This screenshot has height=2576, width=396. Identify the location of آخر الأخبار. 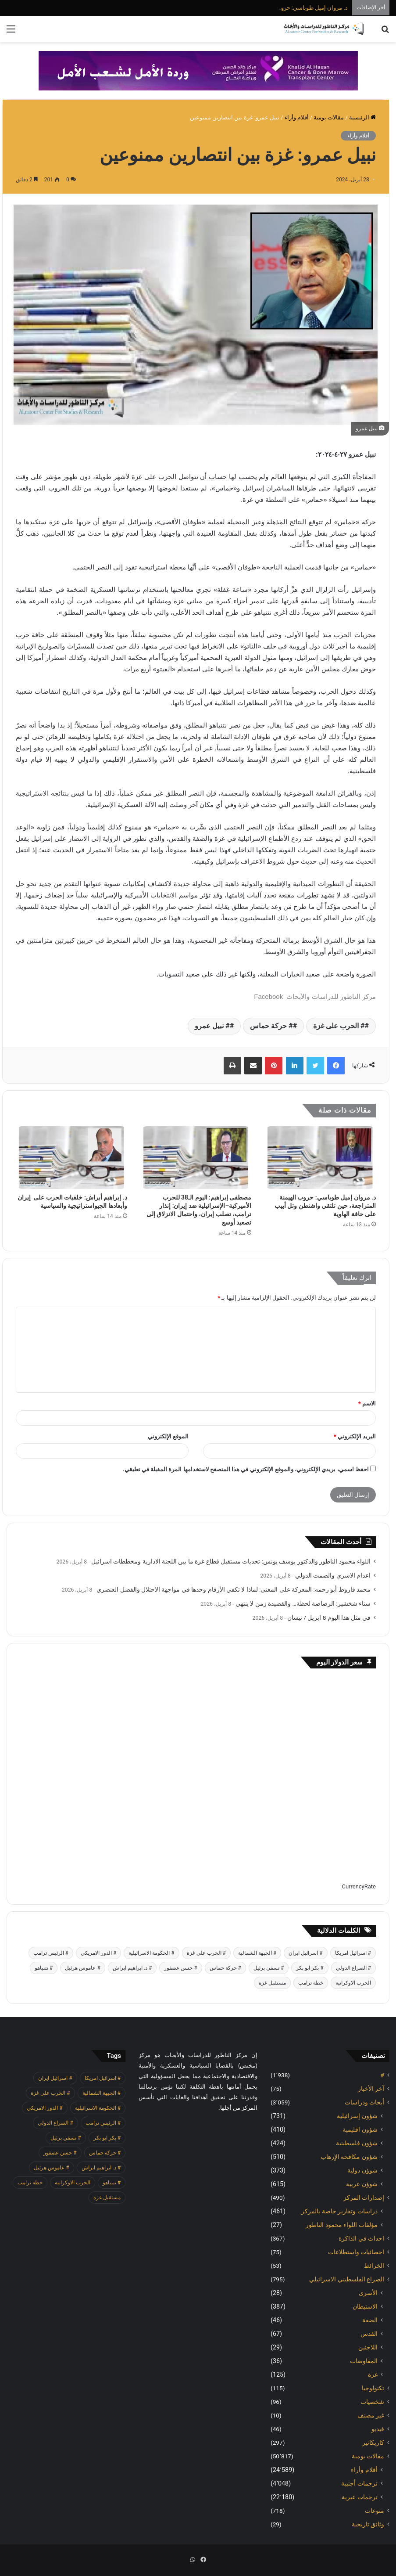
(371, 2088).